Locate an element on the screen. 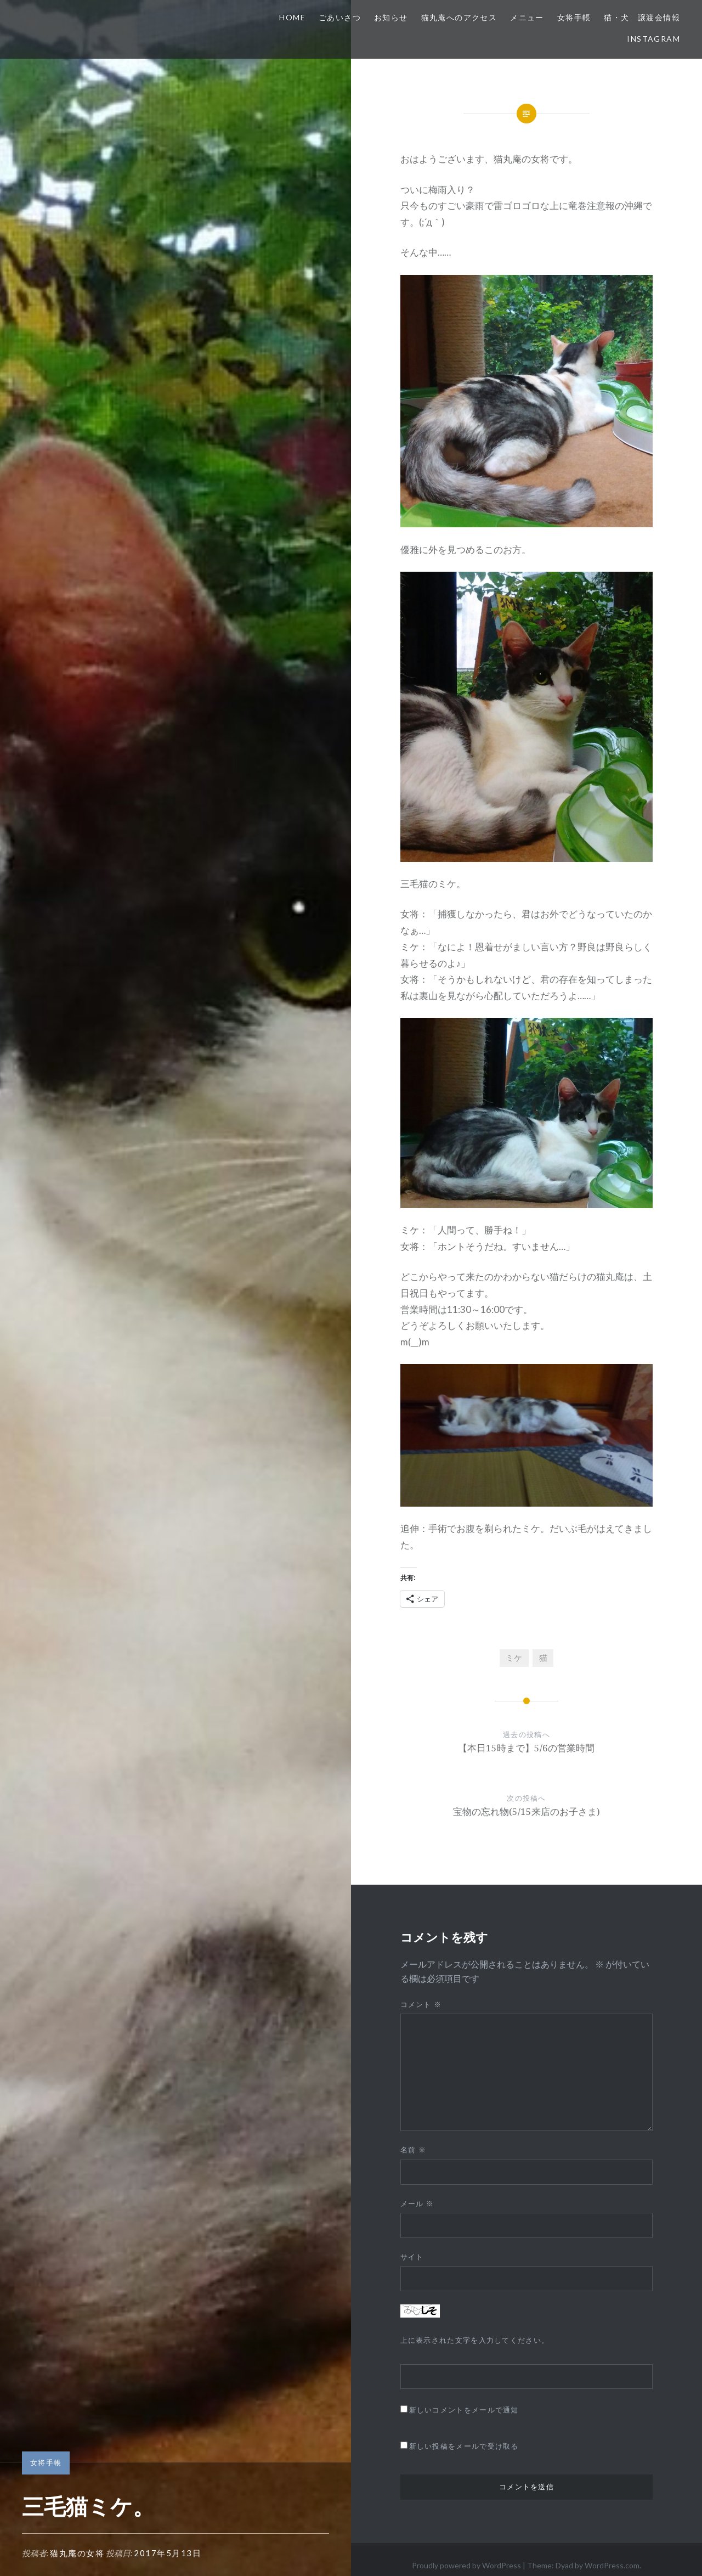 The image size is (702, 2576). Instagram is located at coordinates (653, 38).